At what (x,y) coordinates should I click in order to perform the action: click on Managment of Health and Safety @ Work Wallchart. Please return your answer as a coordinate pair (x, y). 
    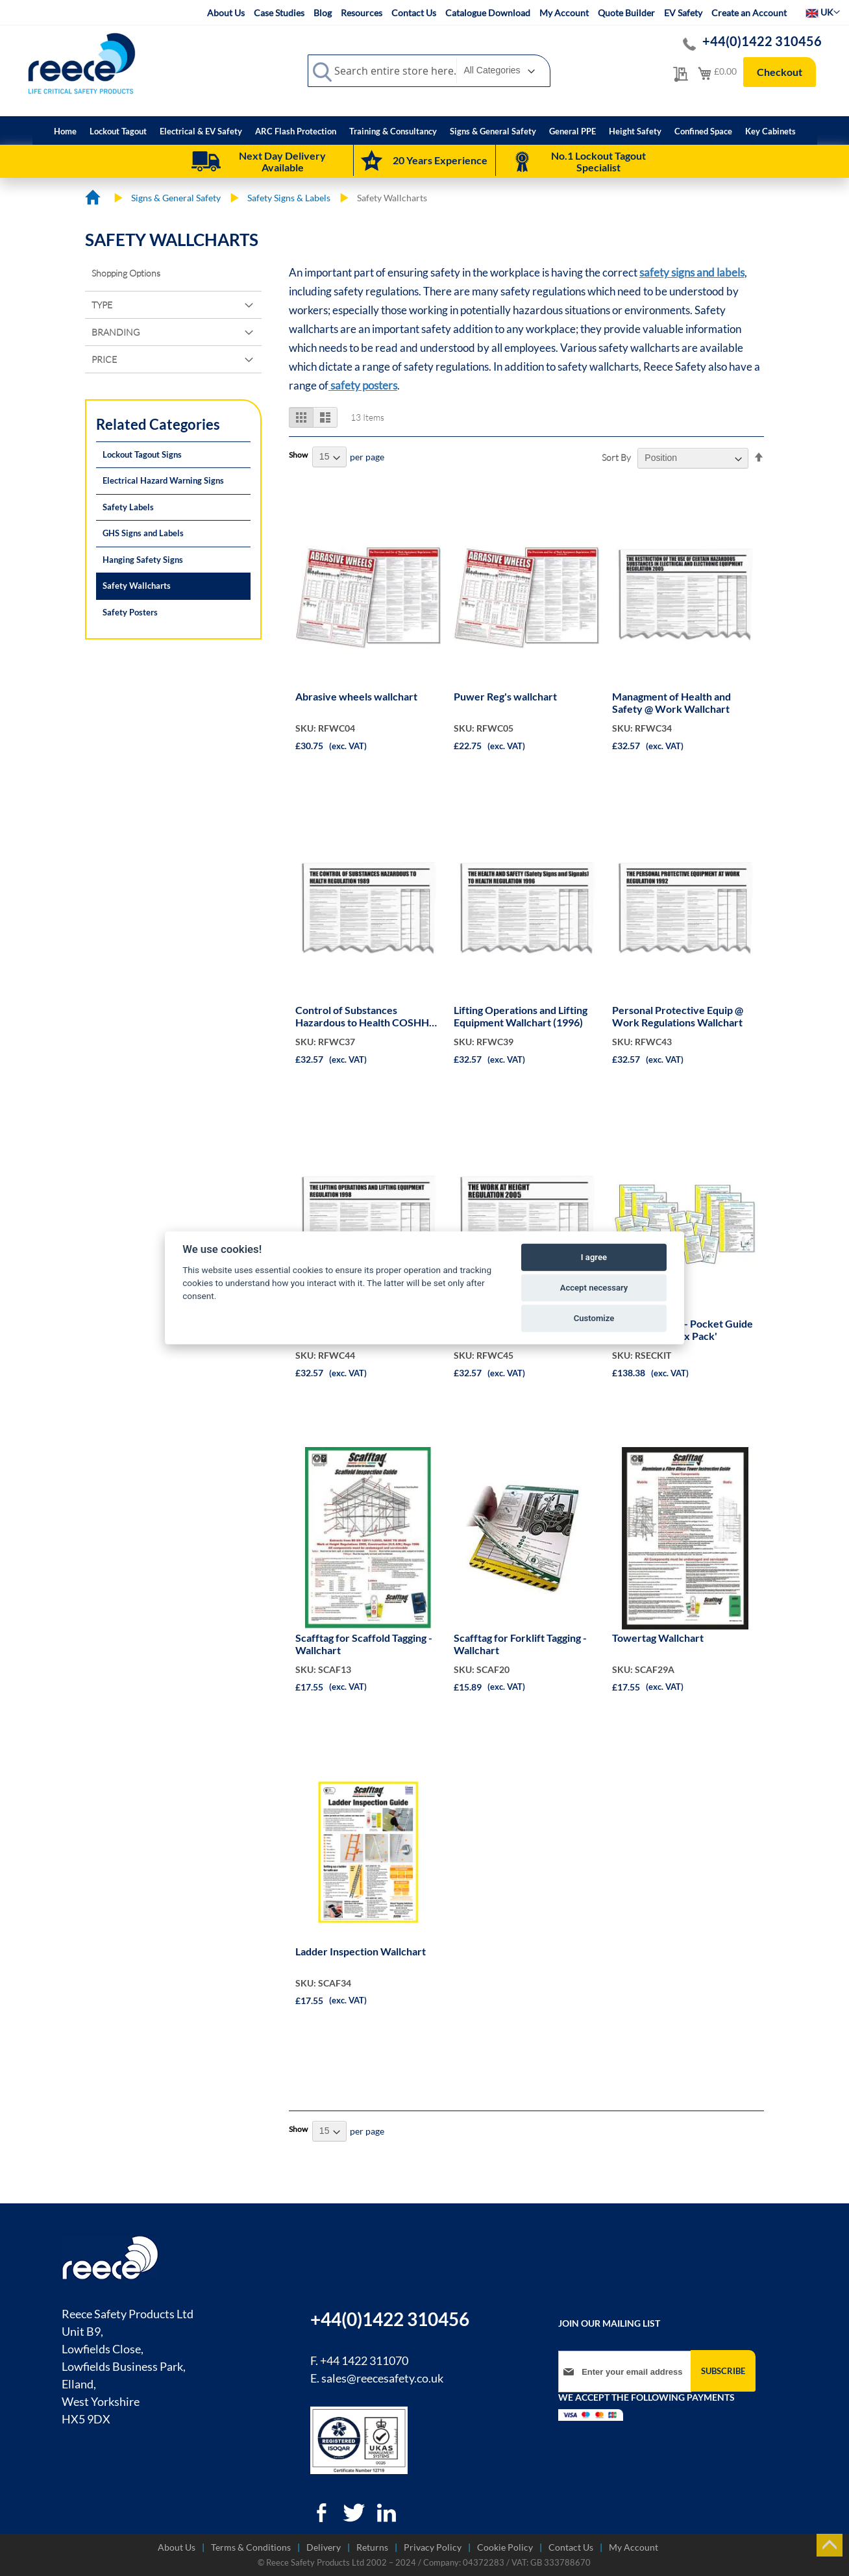
    Looking at the image, I should click on (671, 702).